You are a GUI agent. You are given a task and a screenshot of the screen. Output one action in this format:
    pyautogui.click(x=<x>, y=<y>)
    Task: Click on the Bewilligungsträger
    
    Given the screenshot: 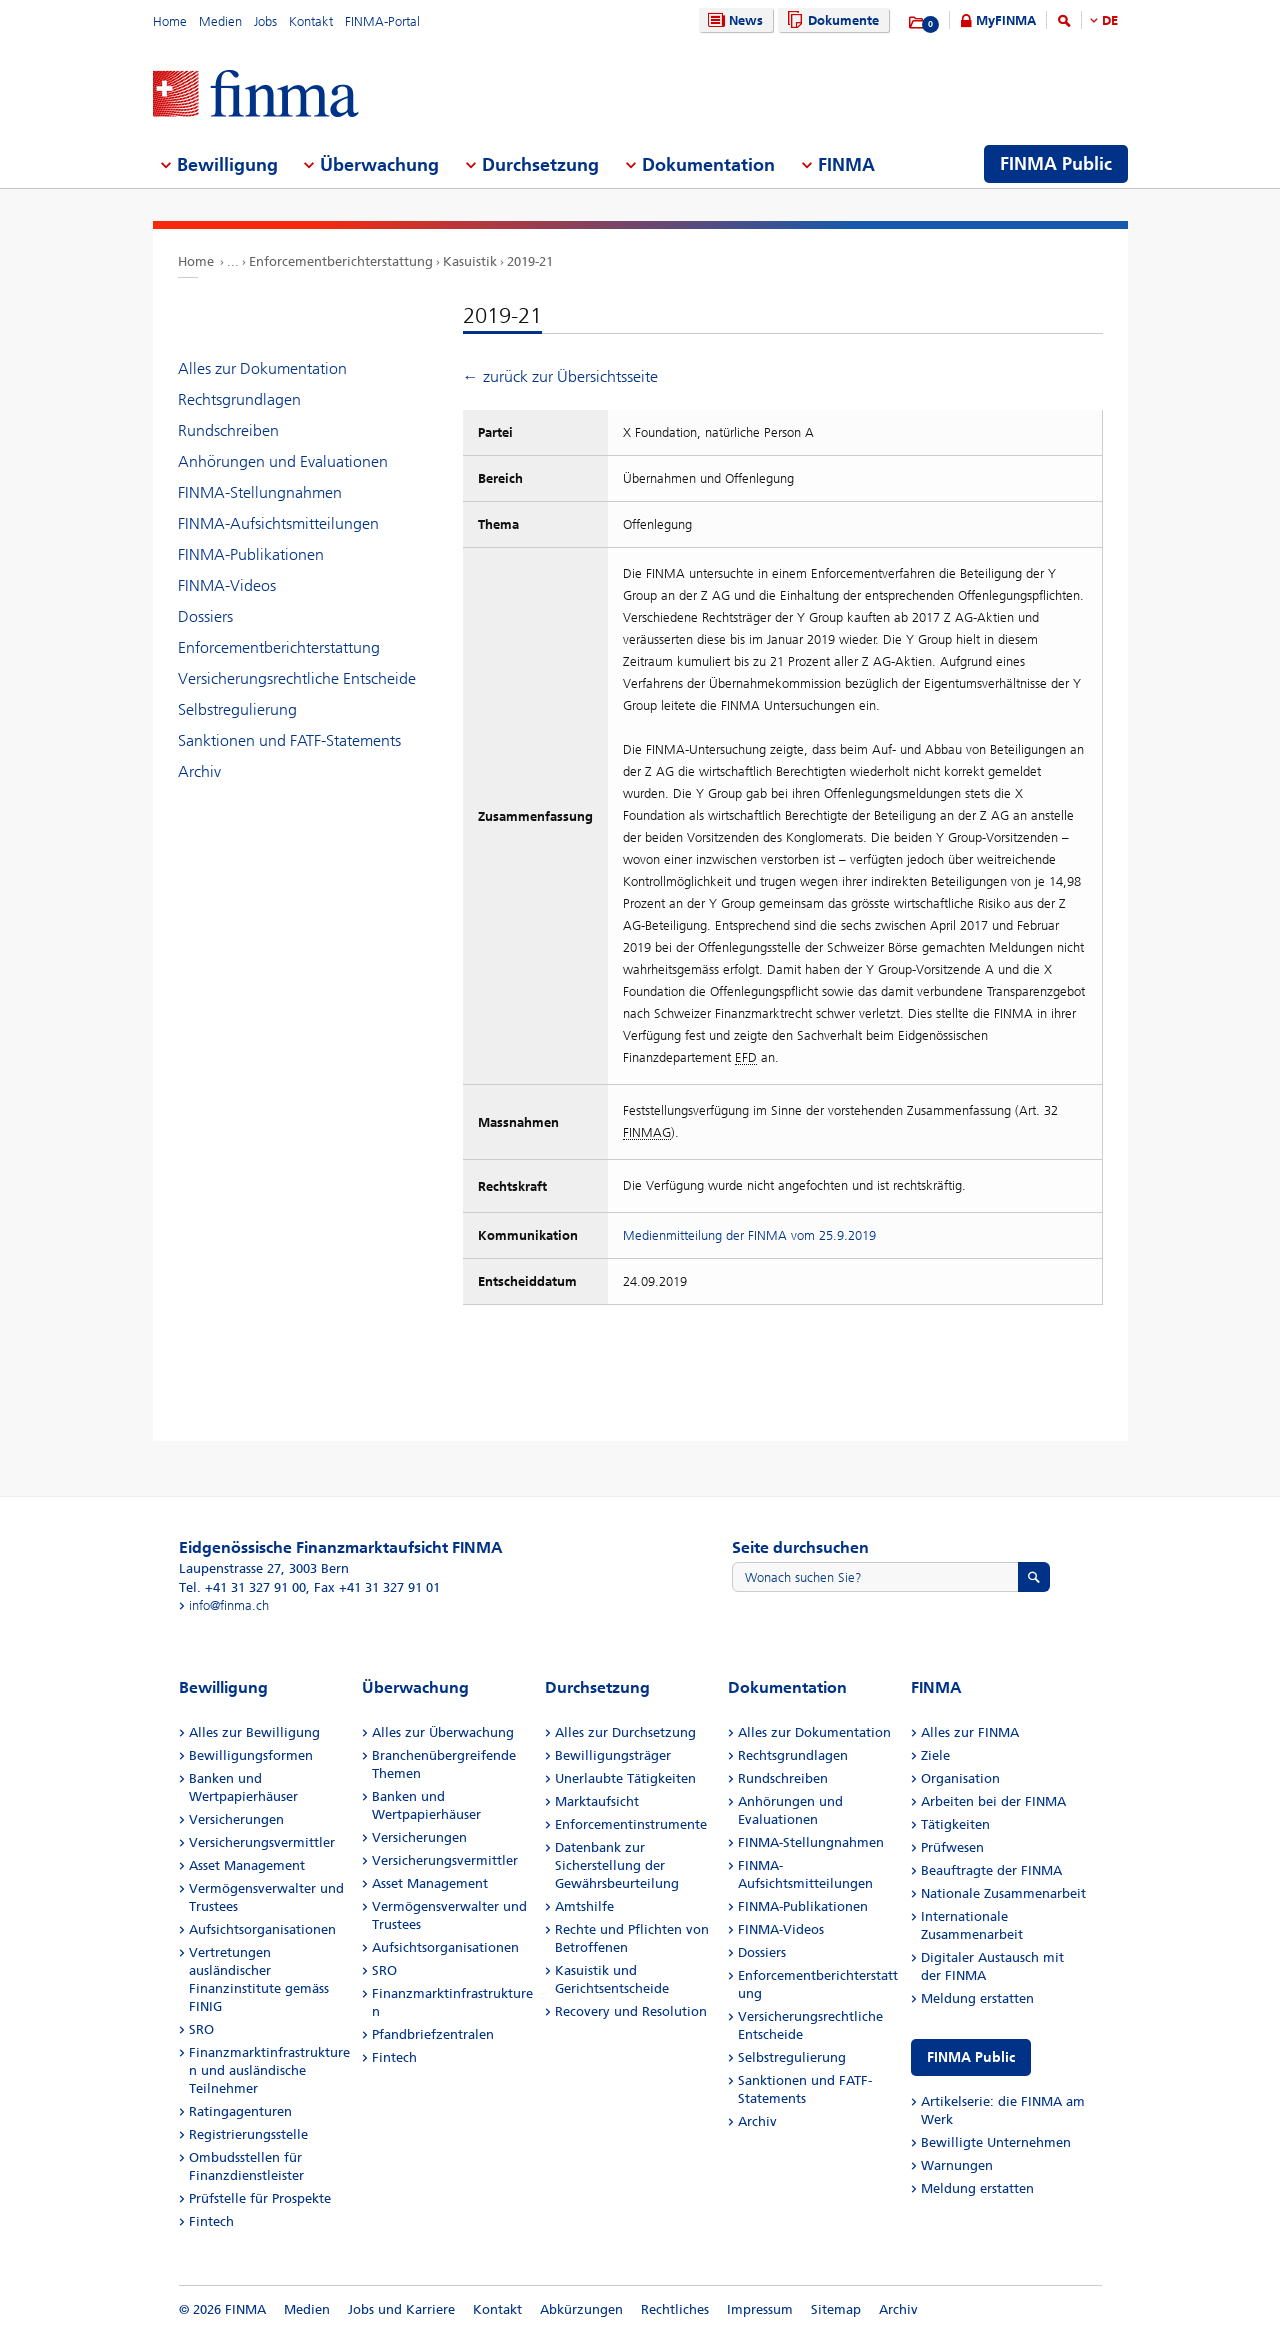 What is the action you would take?
    pyautogui.click(x=613, y=1755)
    